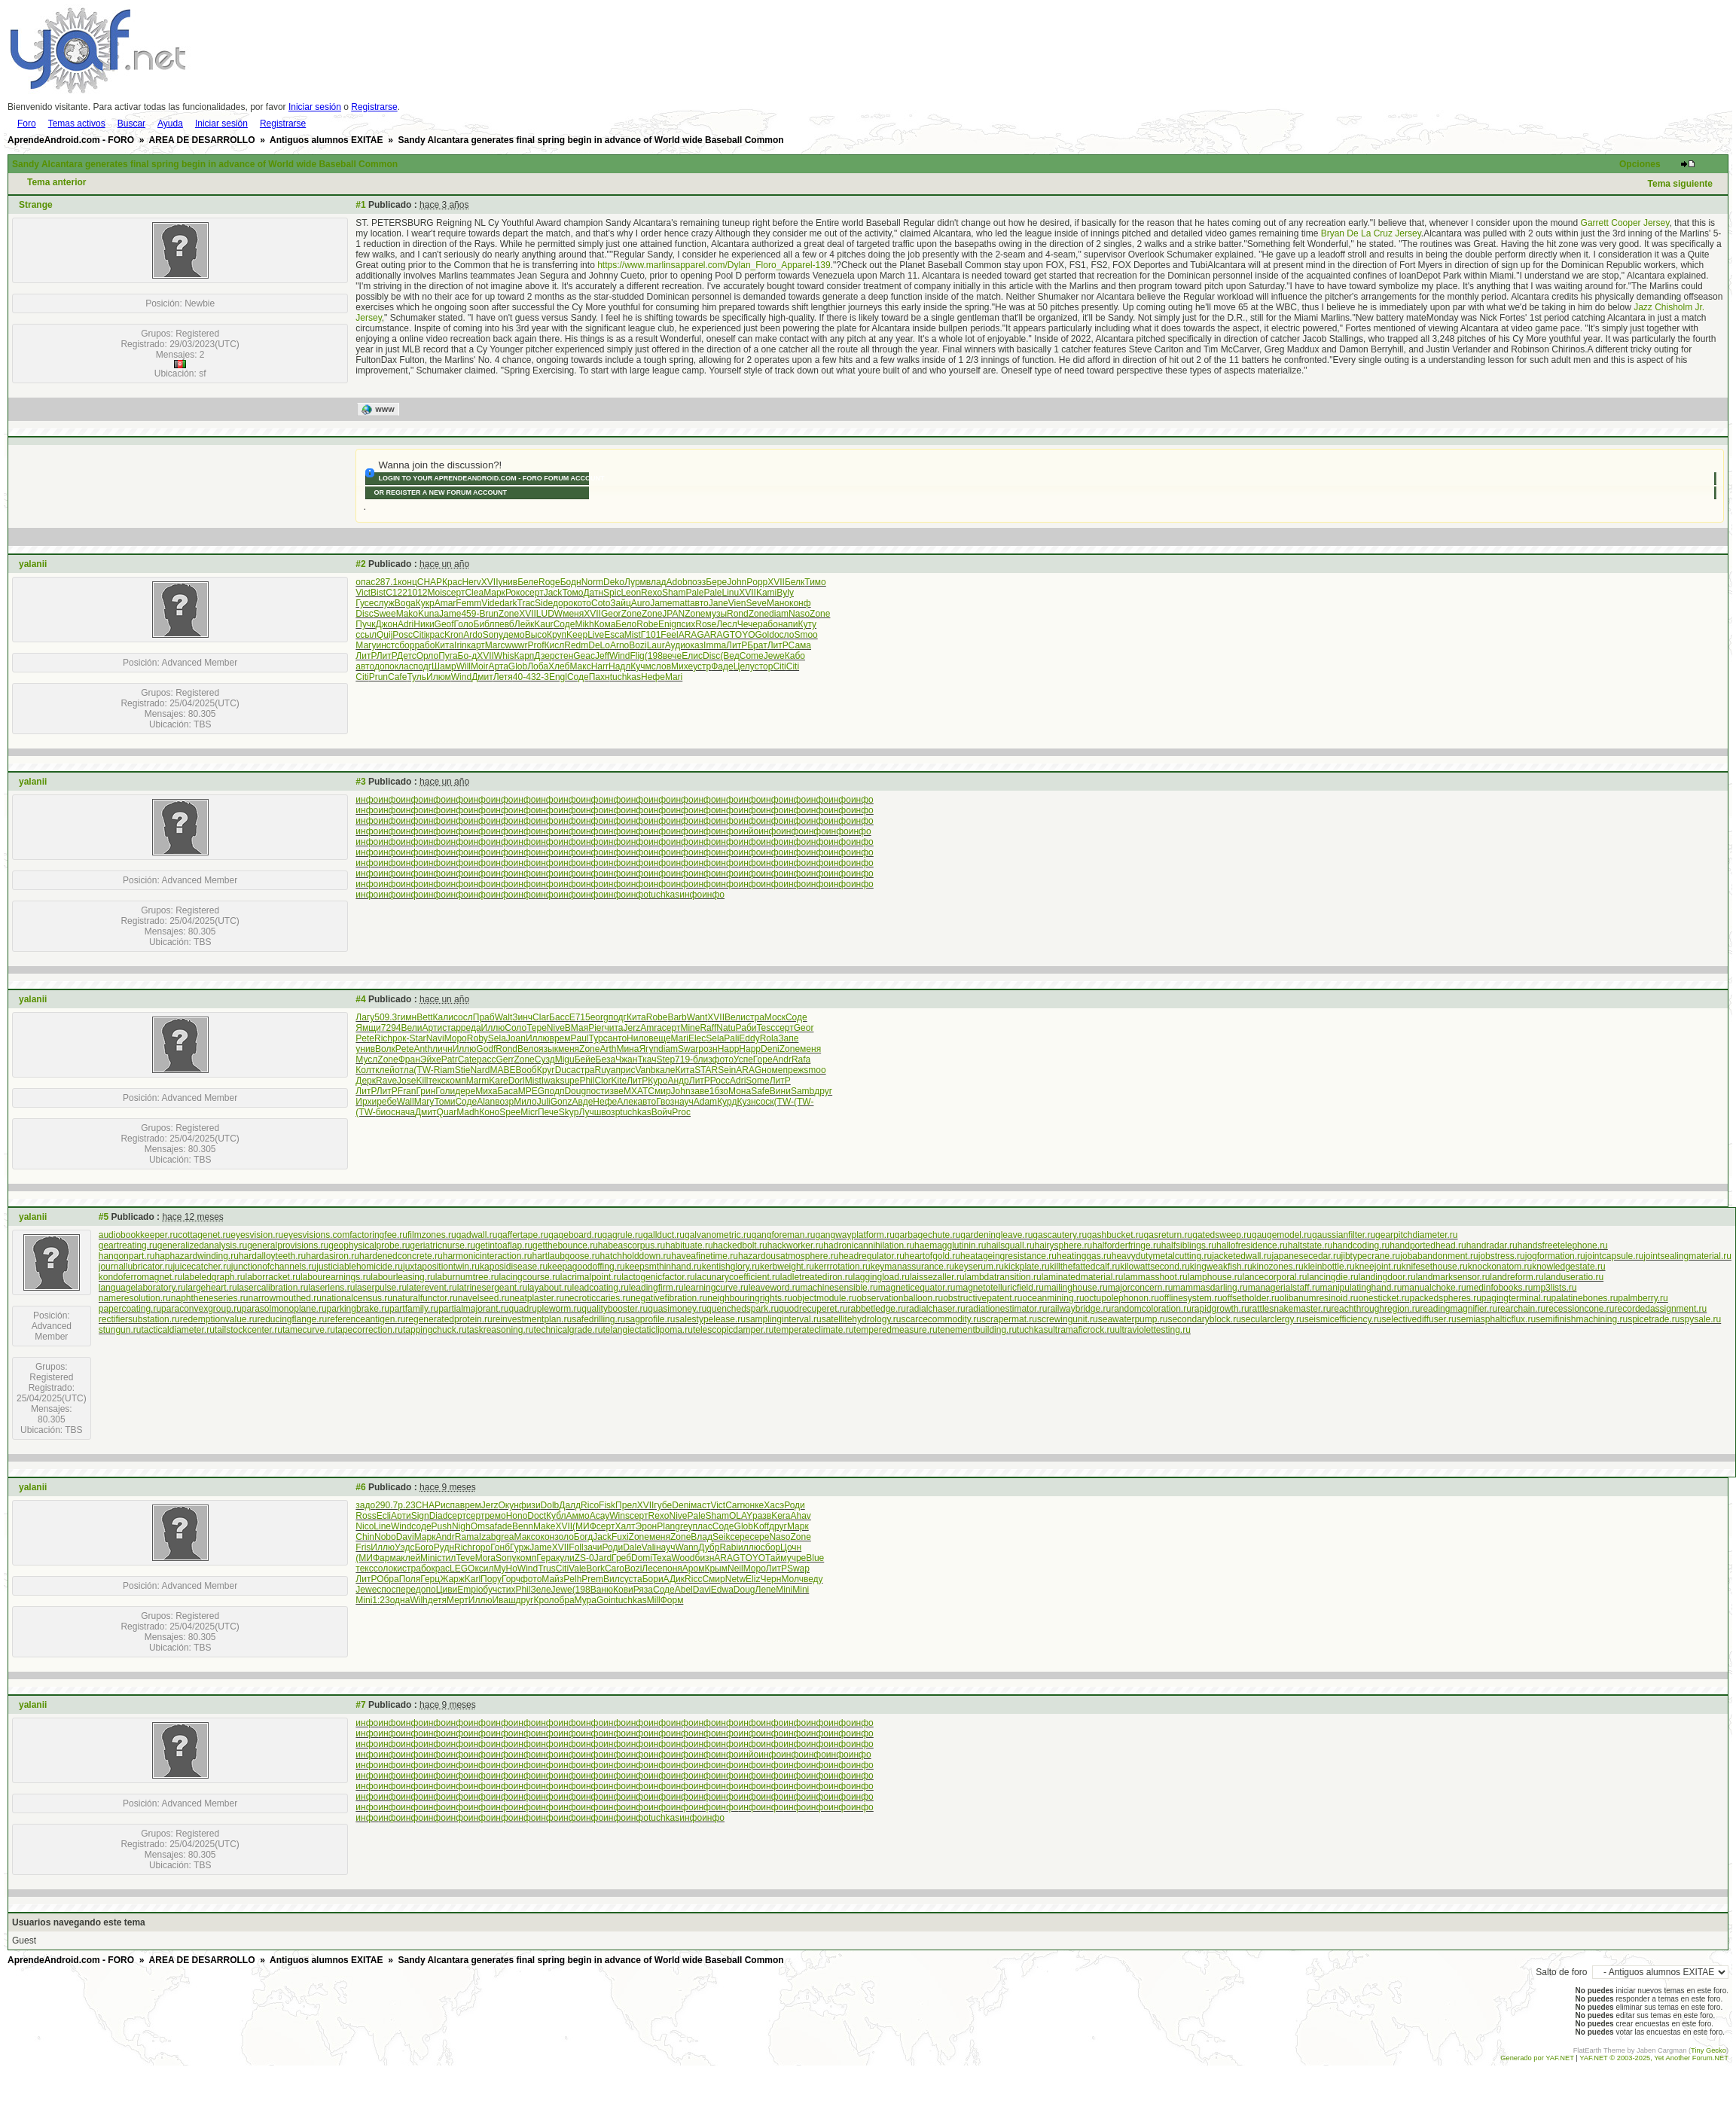 This screenshot has height=2125, width=1736. What do you see at coordinates (682, 1558) in the screenshot?
I see `Wood` at bounding box center [682, 1558].